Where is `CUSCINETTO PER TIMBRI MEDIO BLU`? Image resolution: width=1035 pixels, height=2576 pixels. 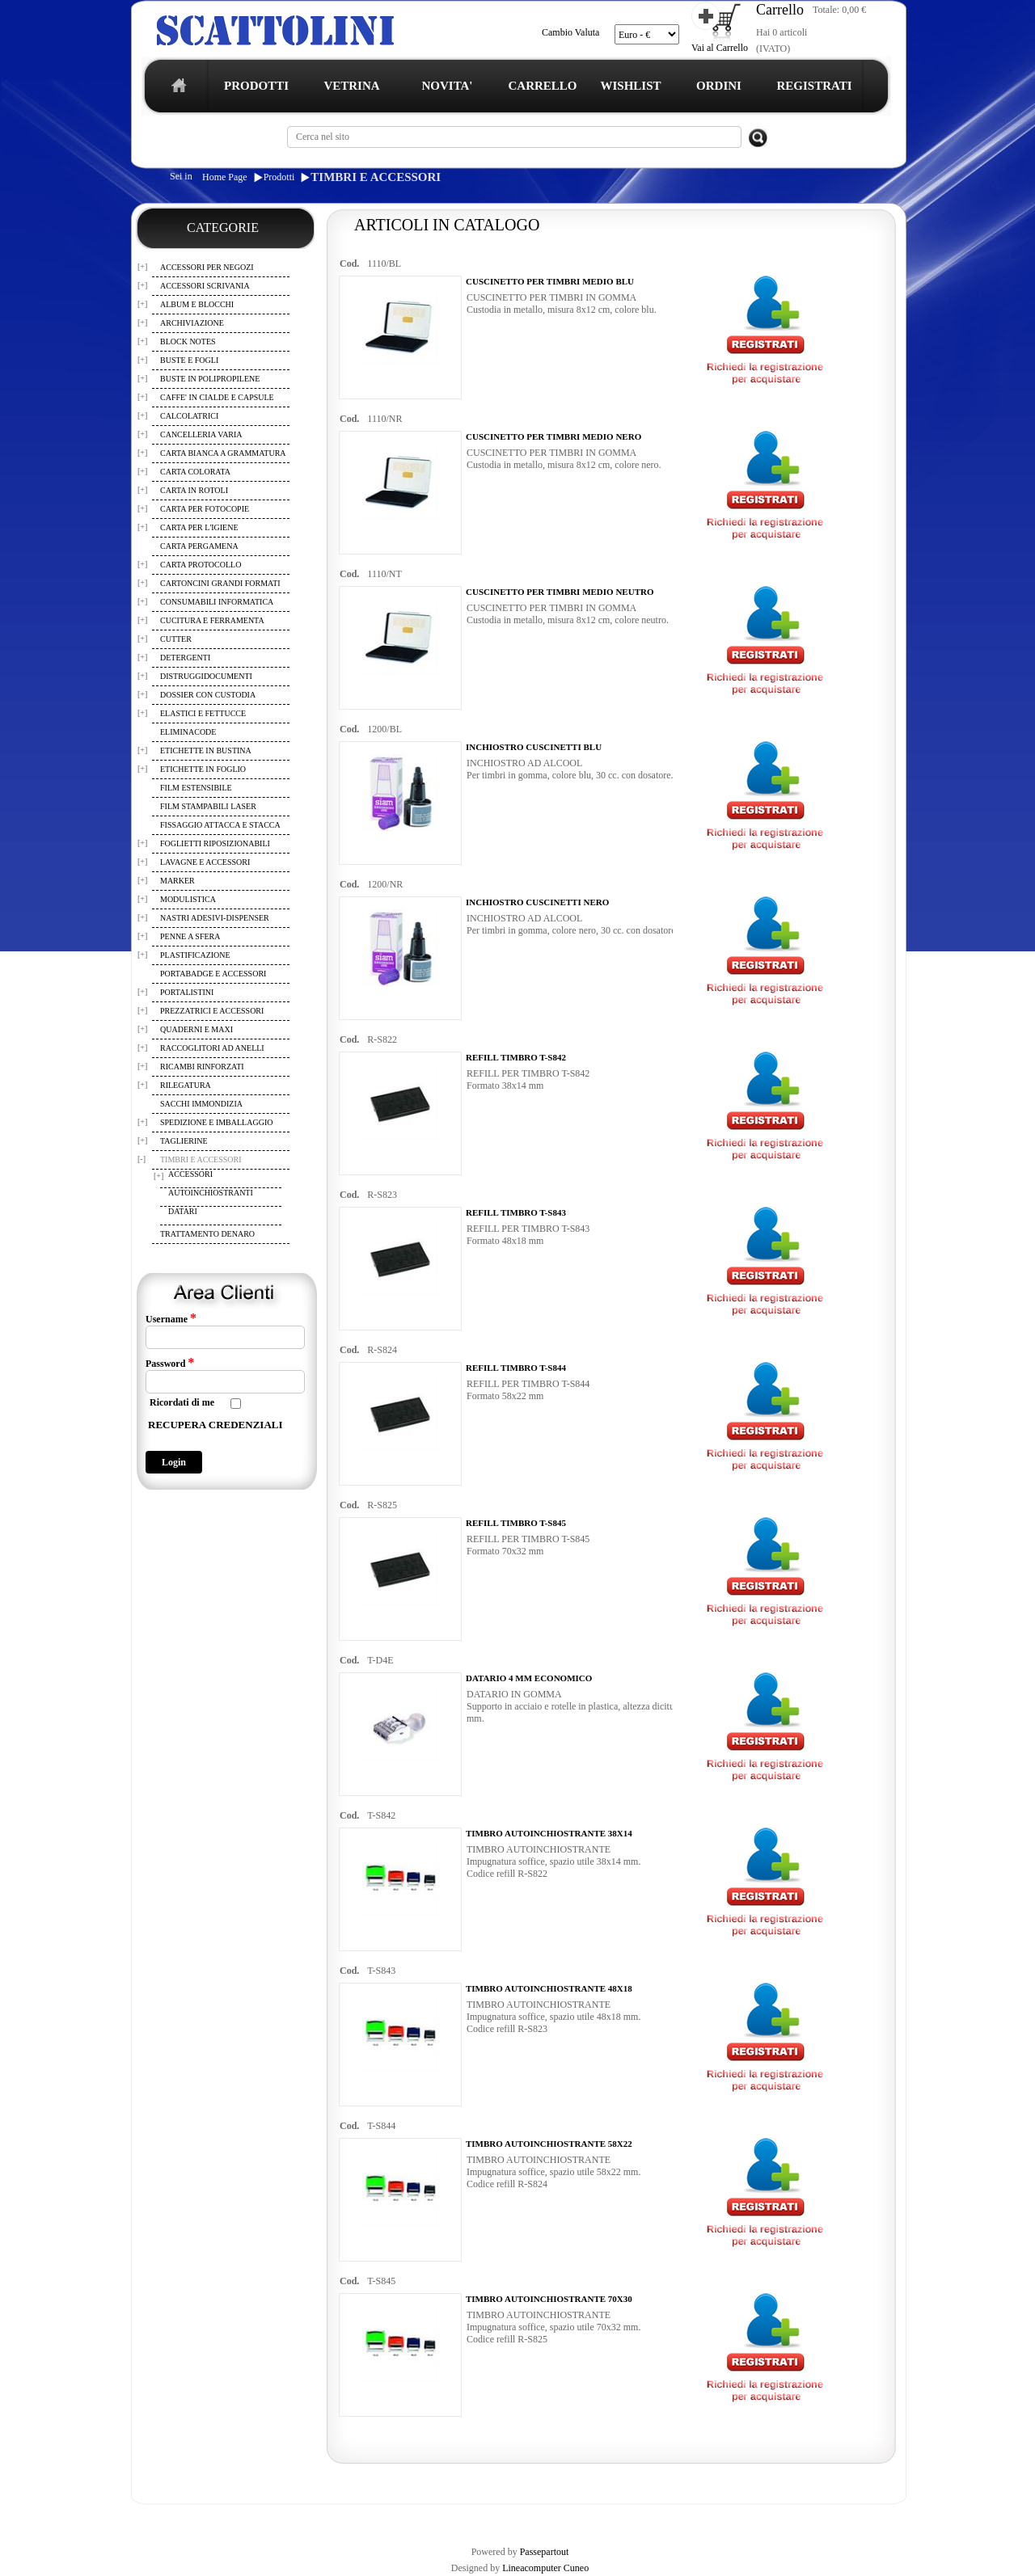 CUSCINETTO PER TIMBRI MEDIO BLU is located at coordinates (550, 281).